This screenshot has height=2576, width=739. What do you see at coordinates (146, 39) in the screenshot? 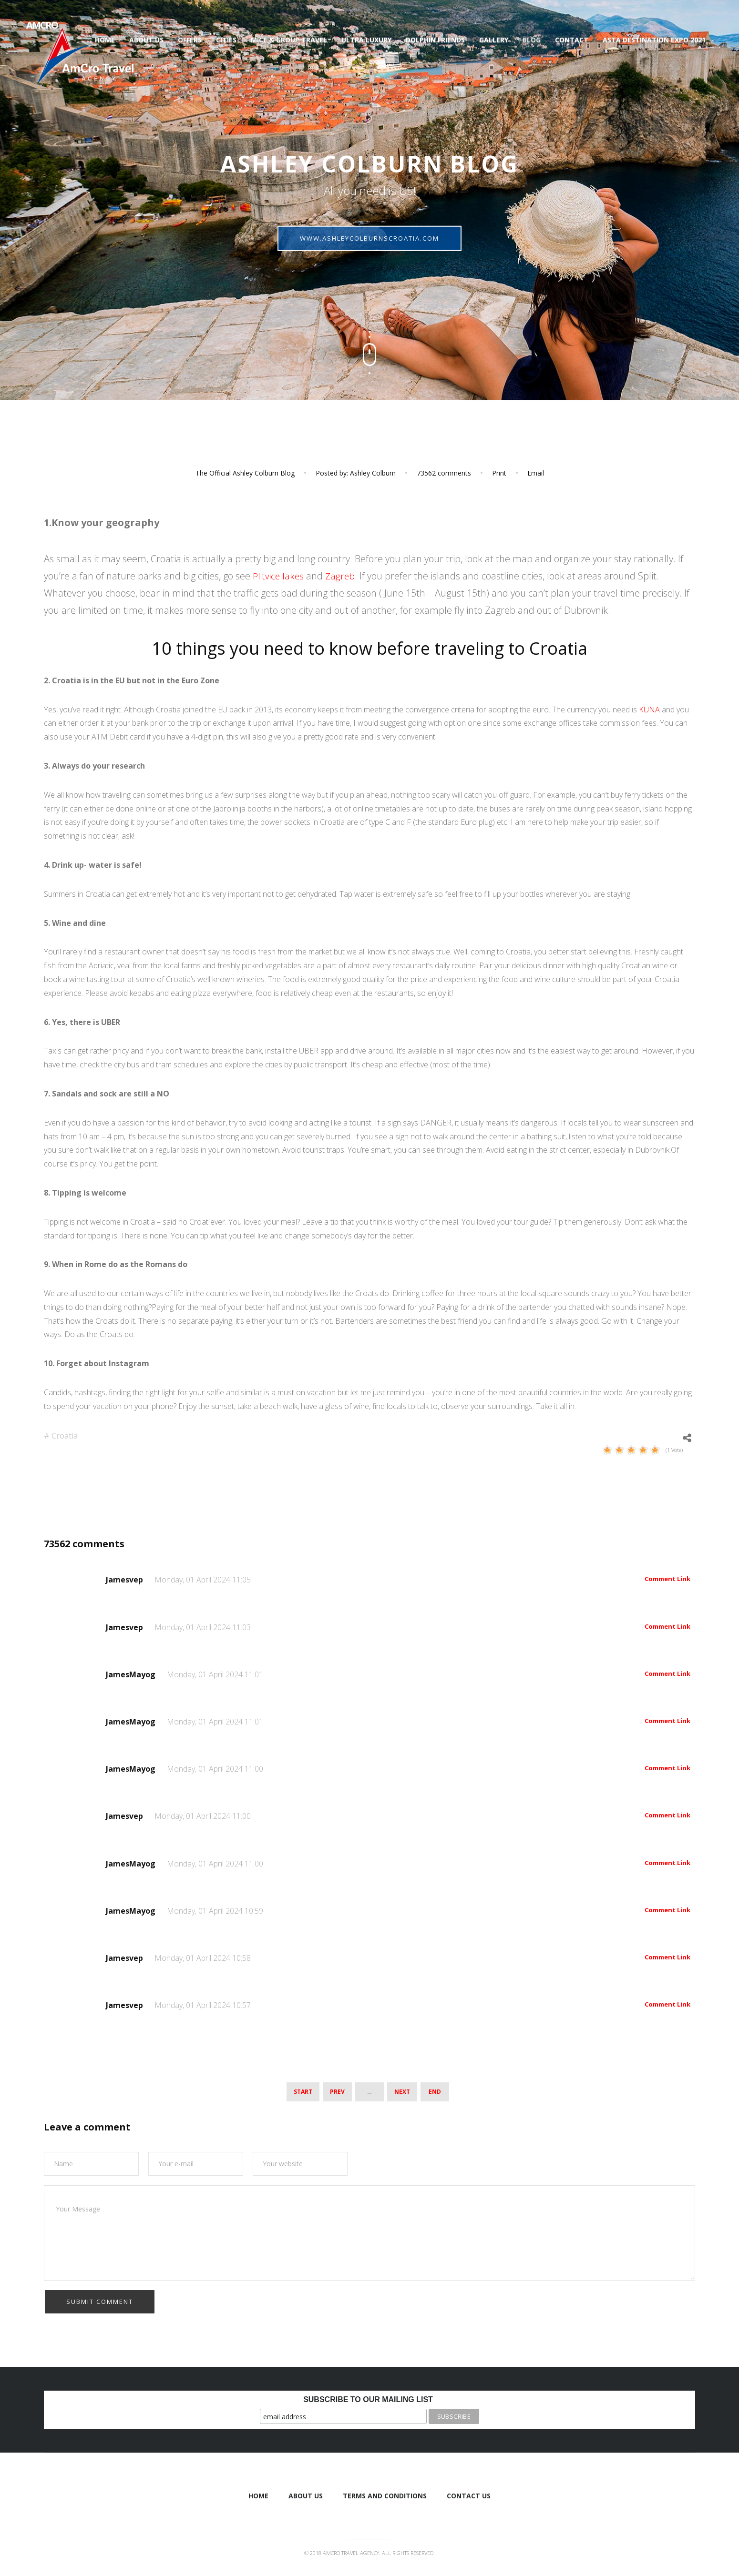
I see `About us` at bounding box center [146, 39].